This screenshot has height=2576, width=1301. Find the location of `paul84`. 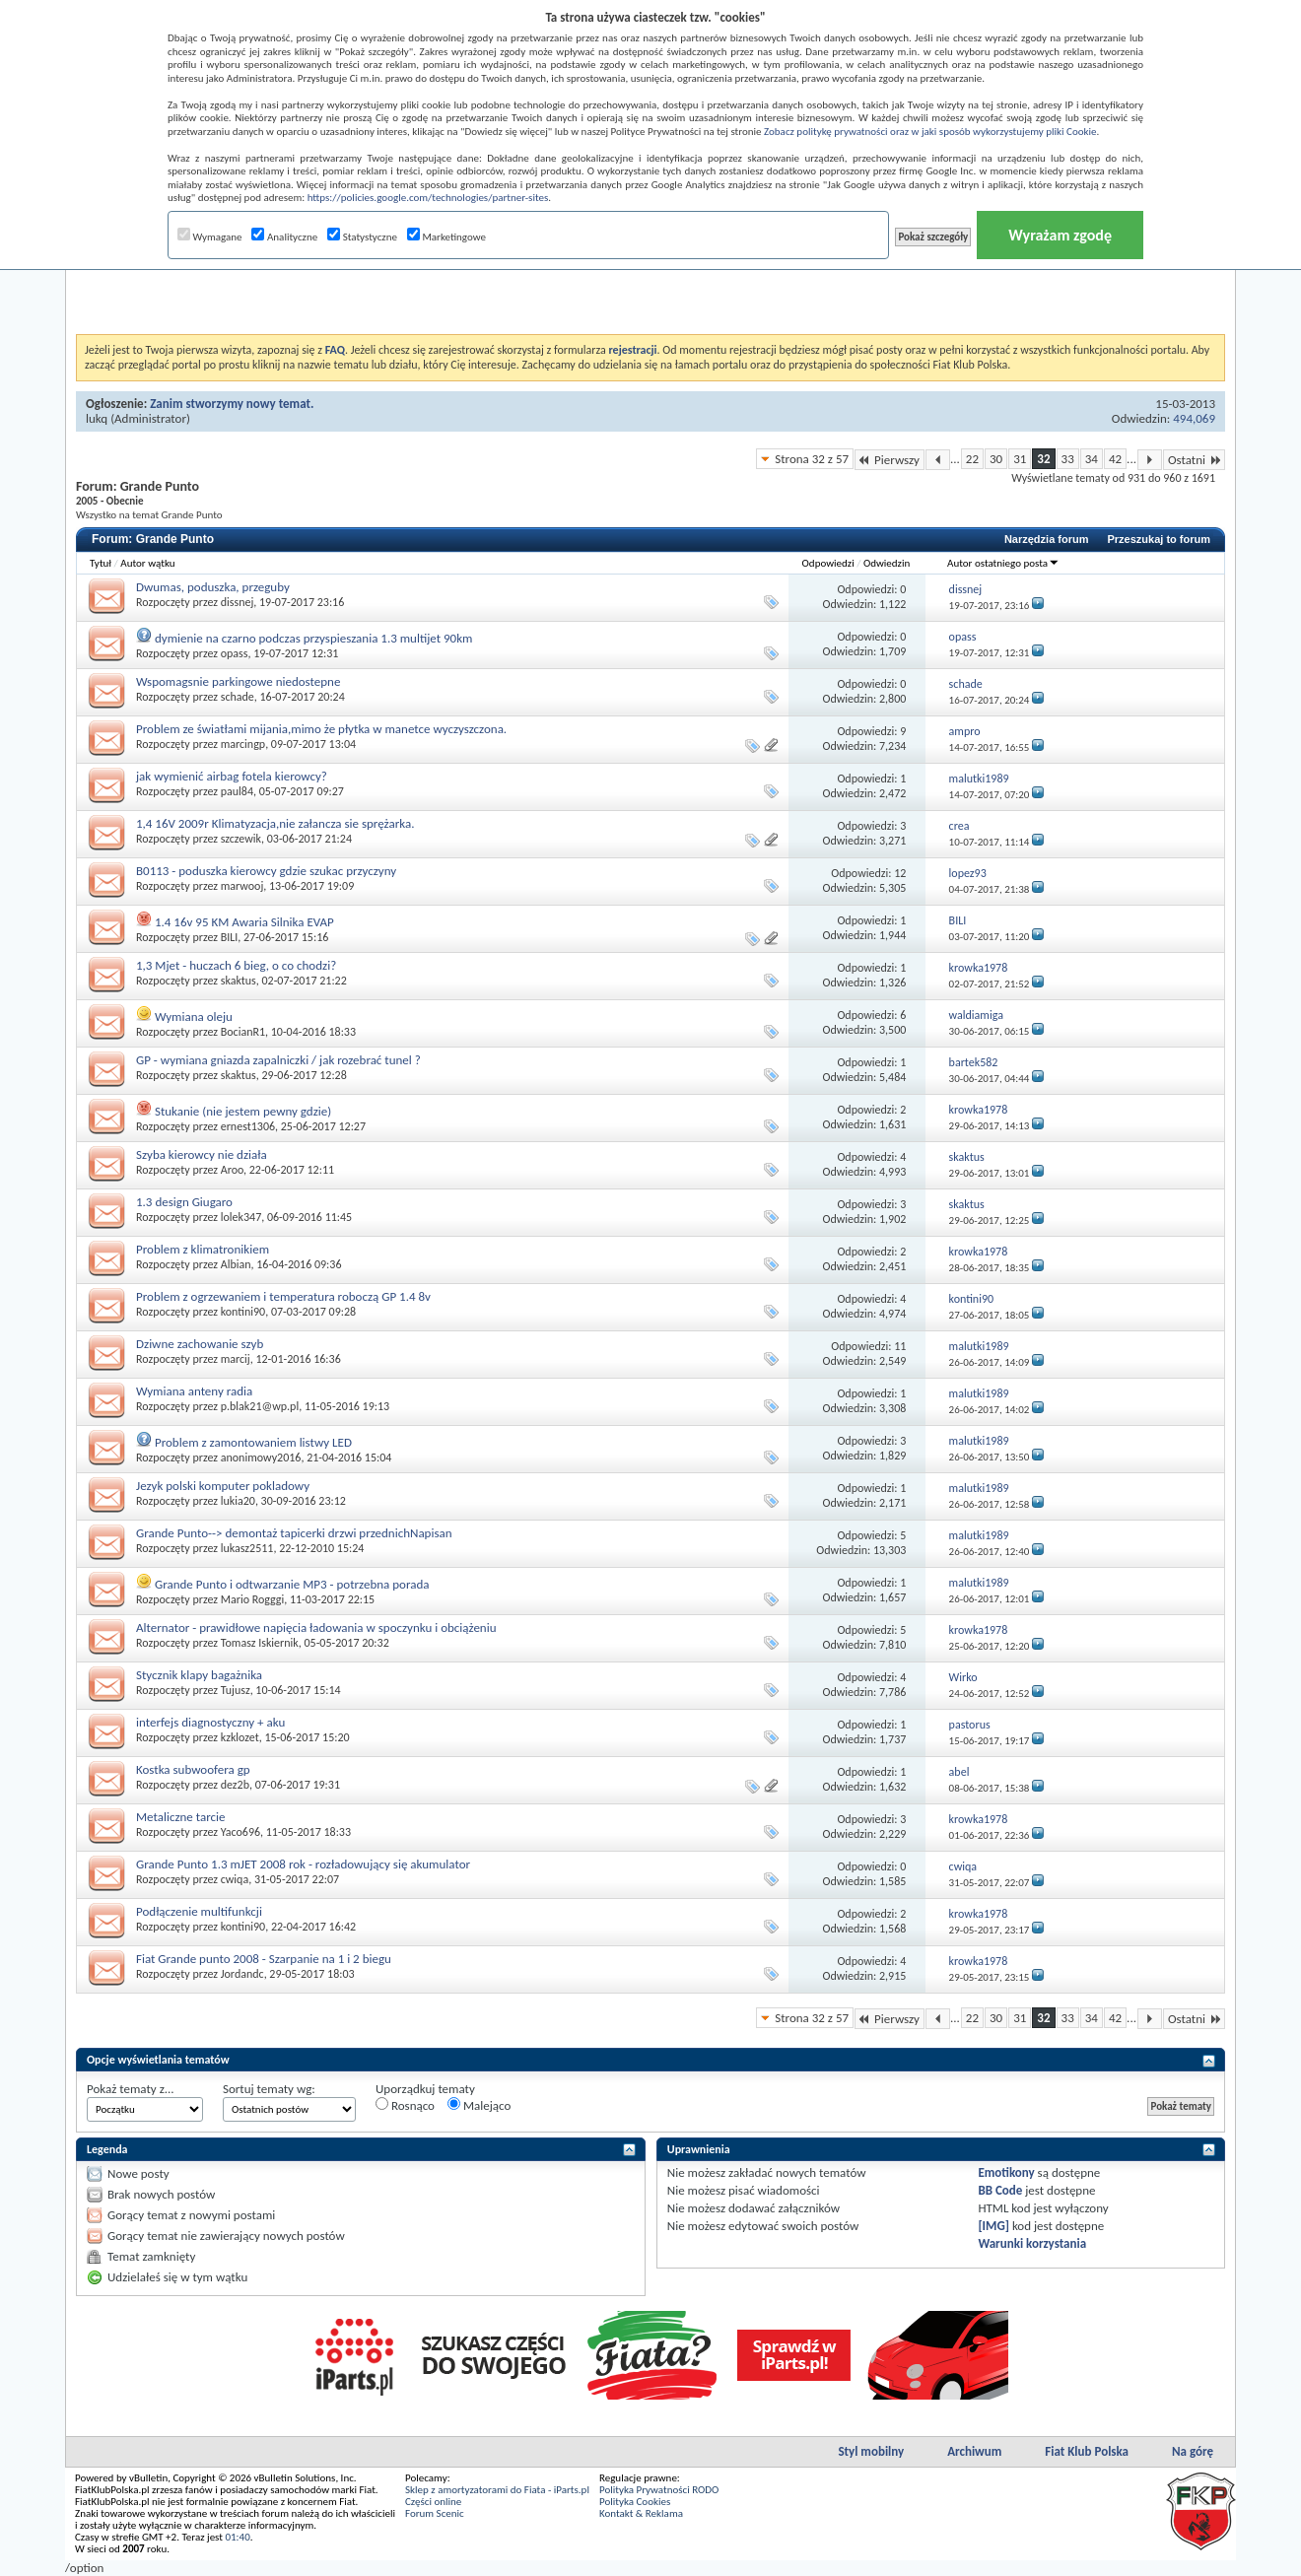

paul84 is located at coordinates (237, 791).